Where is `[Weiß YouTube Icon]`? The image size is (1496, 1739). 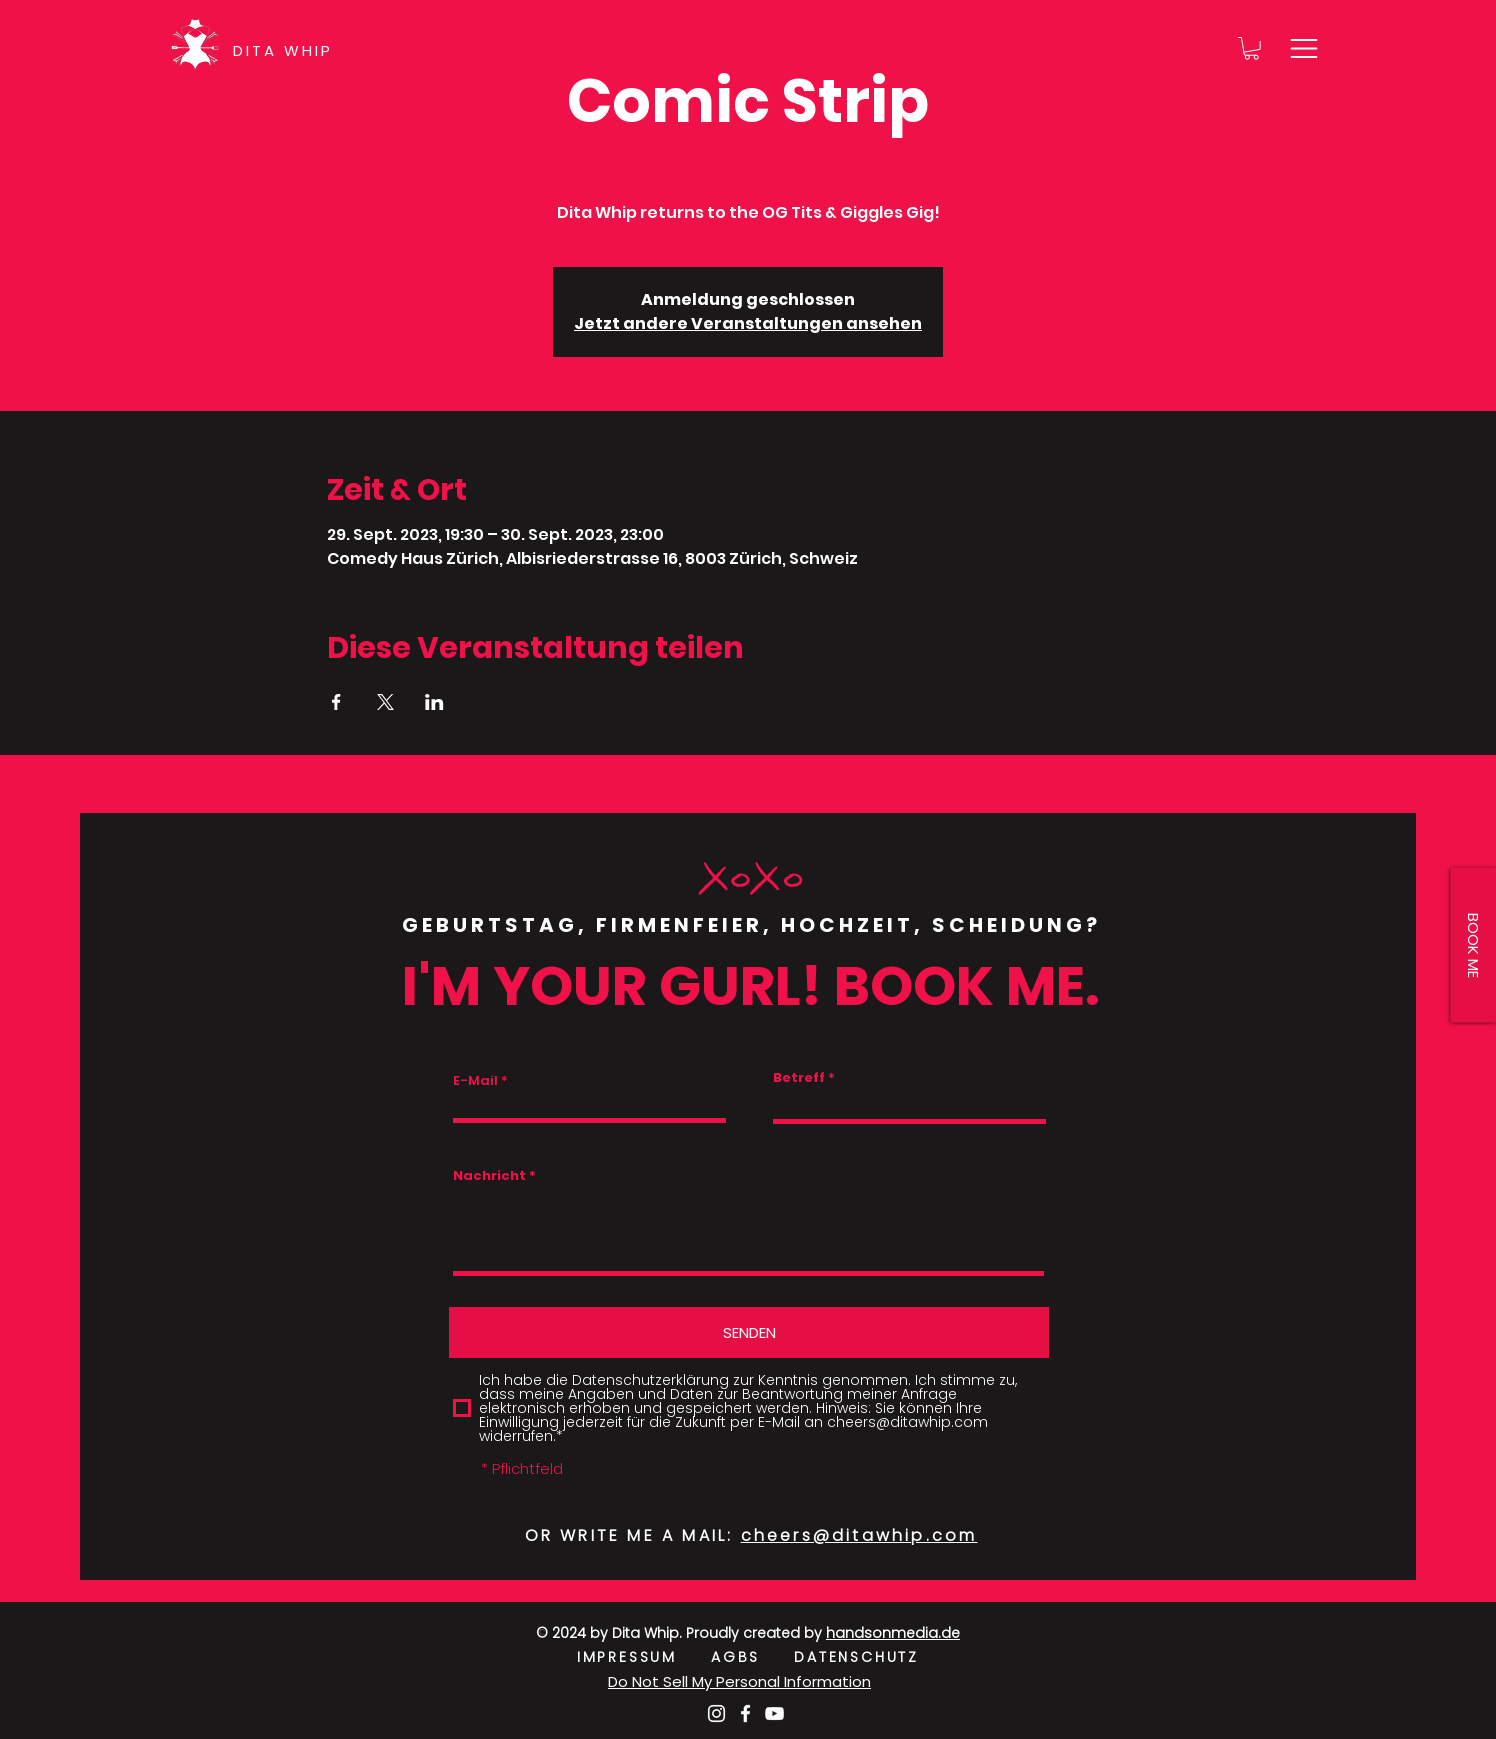
[Weiß YouTube Icon] is located at coordinates (774, 1713).